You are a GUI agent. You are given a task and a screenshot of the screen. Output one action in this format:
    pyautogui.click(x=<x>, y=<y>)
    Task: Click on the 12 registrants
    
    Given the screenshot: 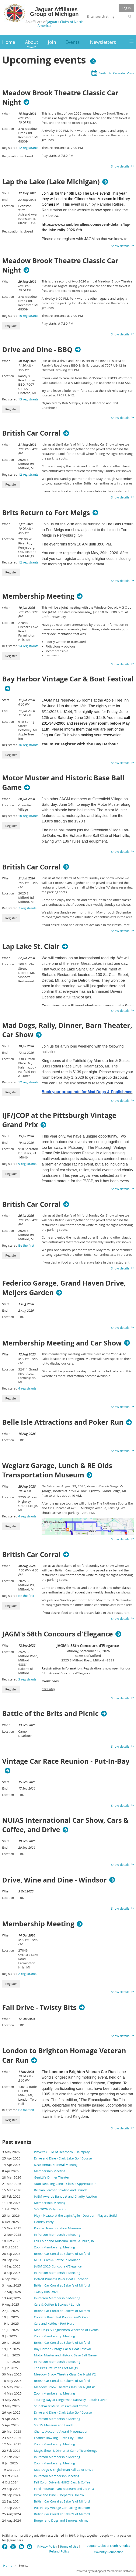 What is the action you would take?
    pyautogui.click(x=28, y=147)
    